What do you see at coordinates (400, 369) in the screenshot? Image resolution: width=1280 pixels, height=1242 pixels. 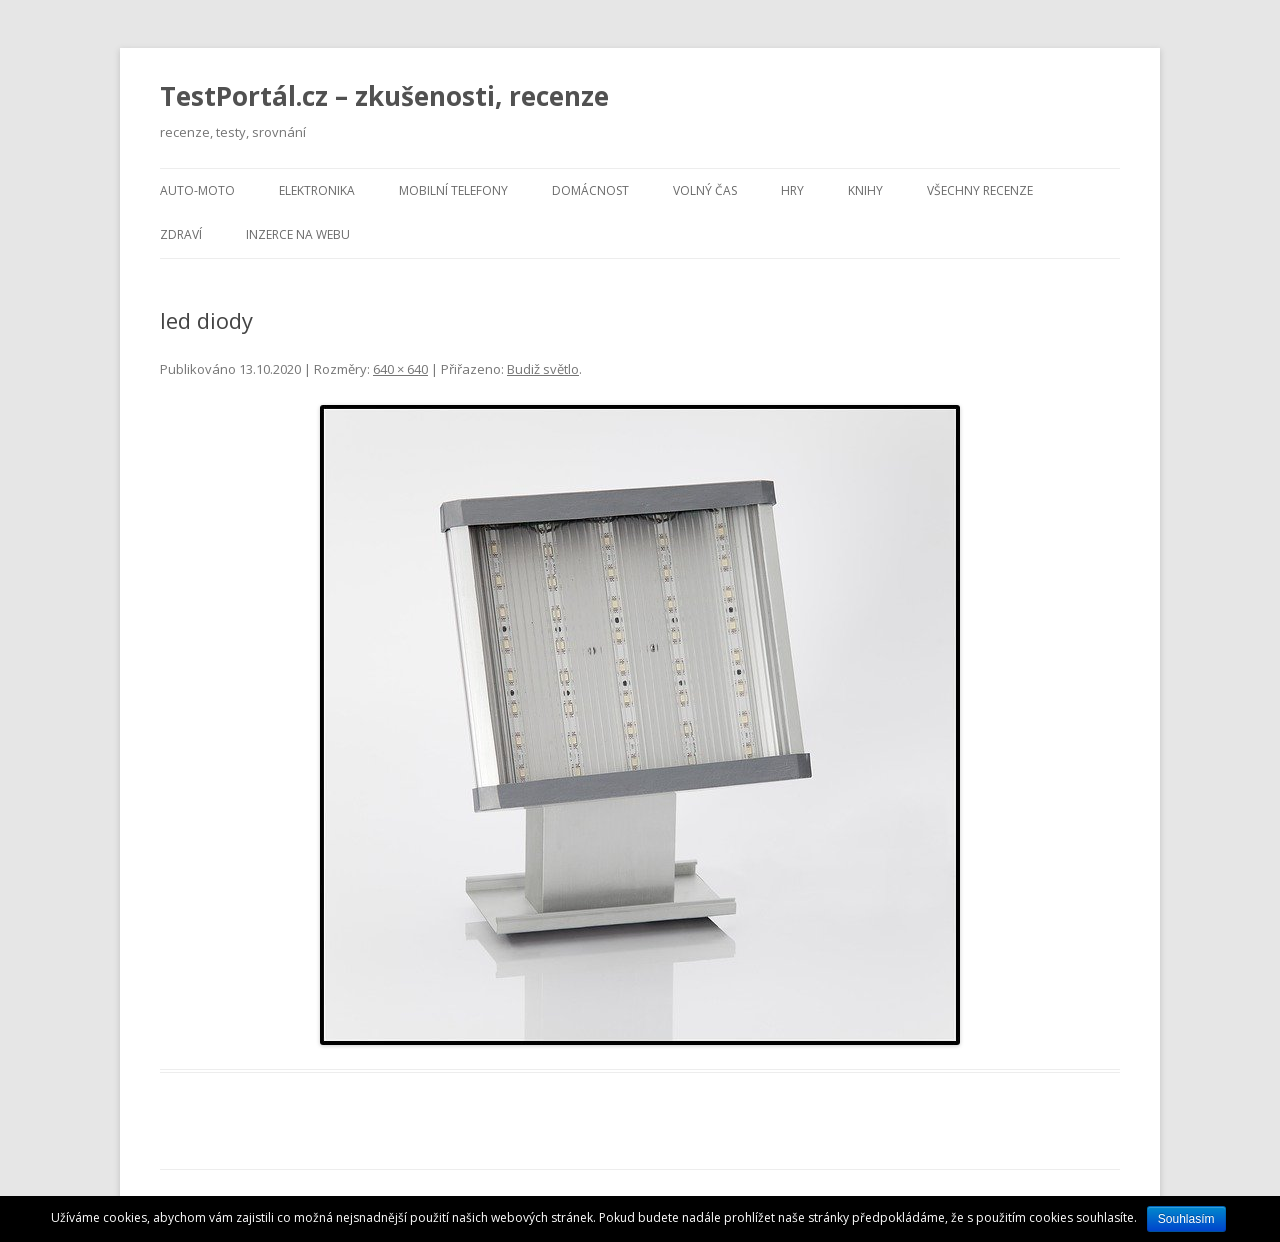 I see `640 × 640` at bounding box center [400, 369].